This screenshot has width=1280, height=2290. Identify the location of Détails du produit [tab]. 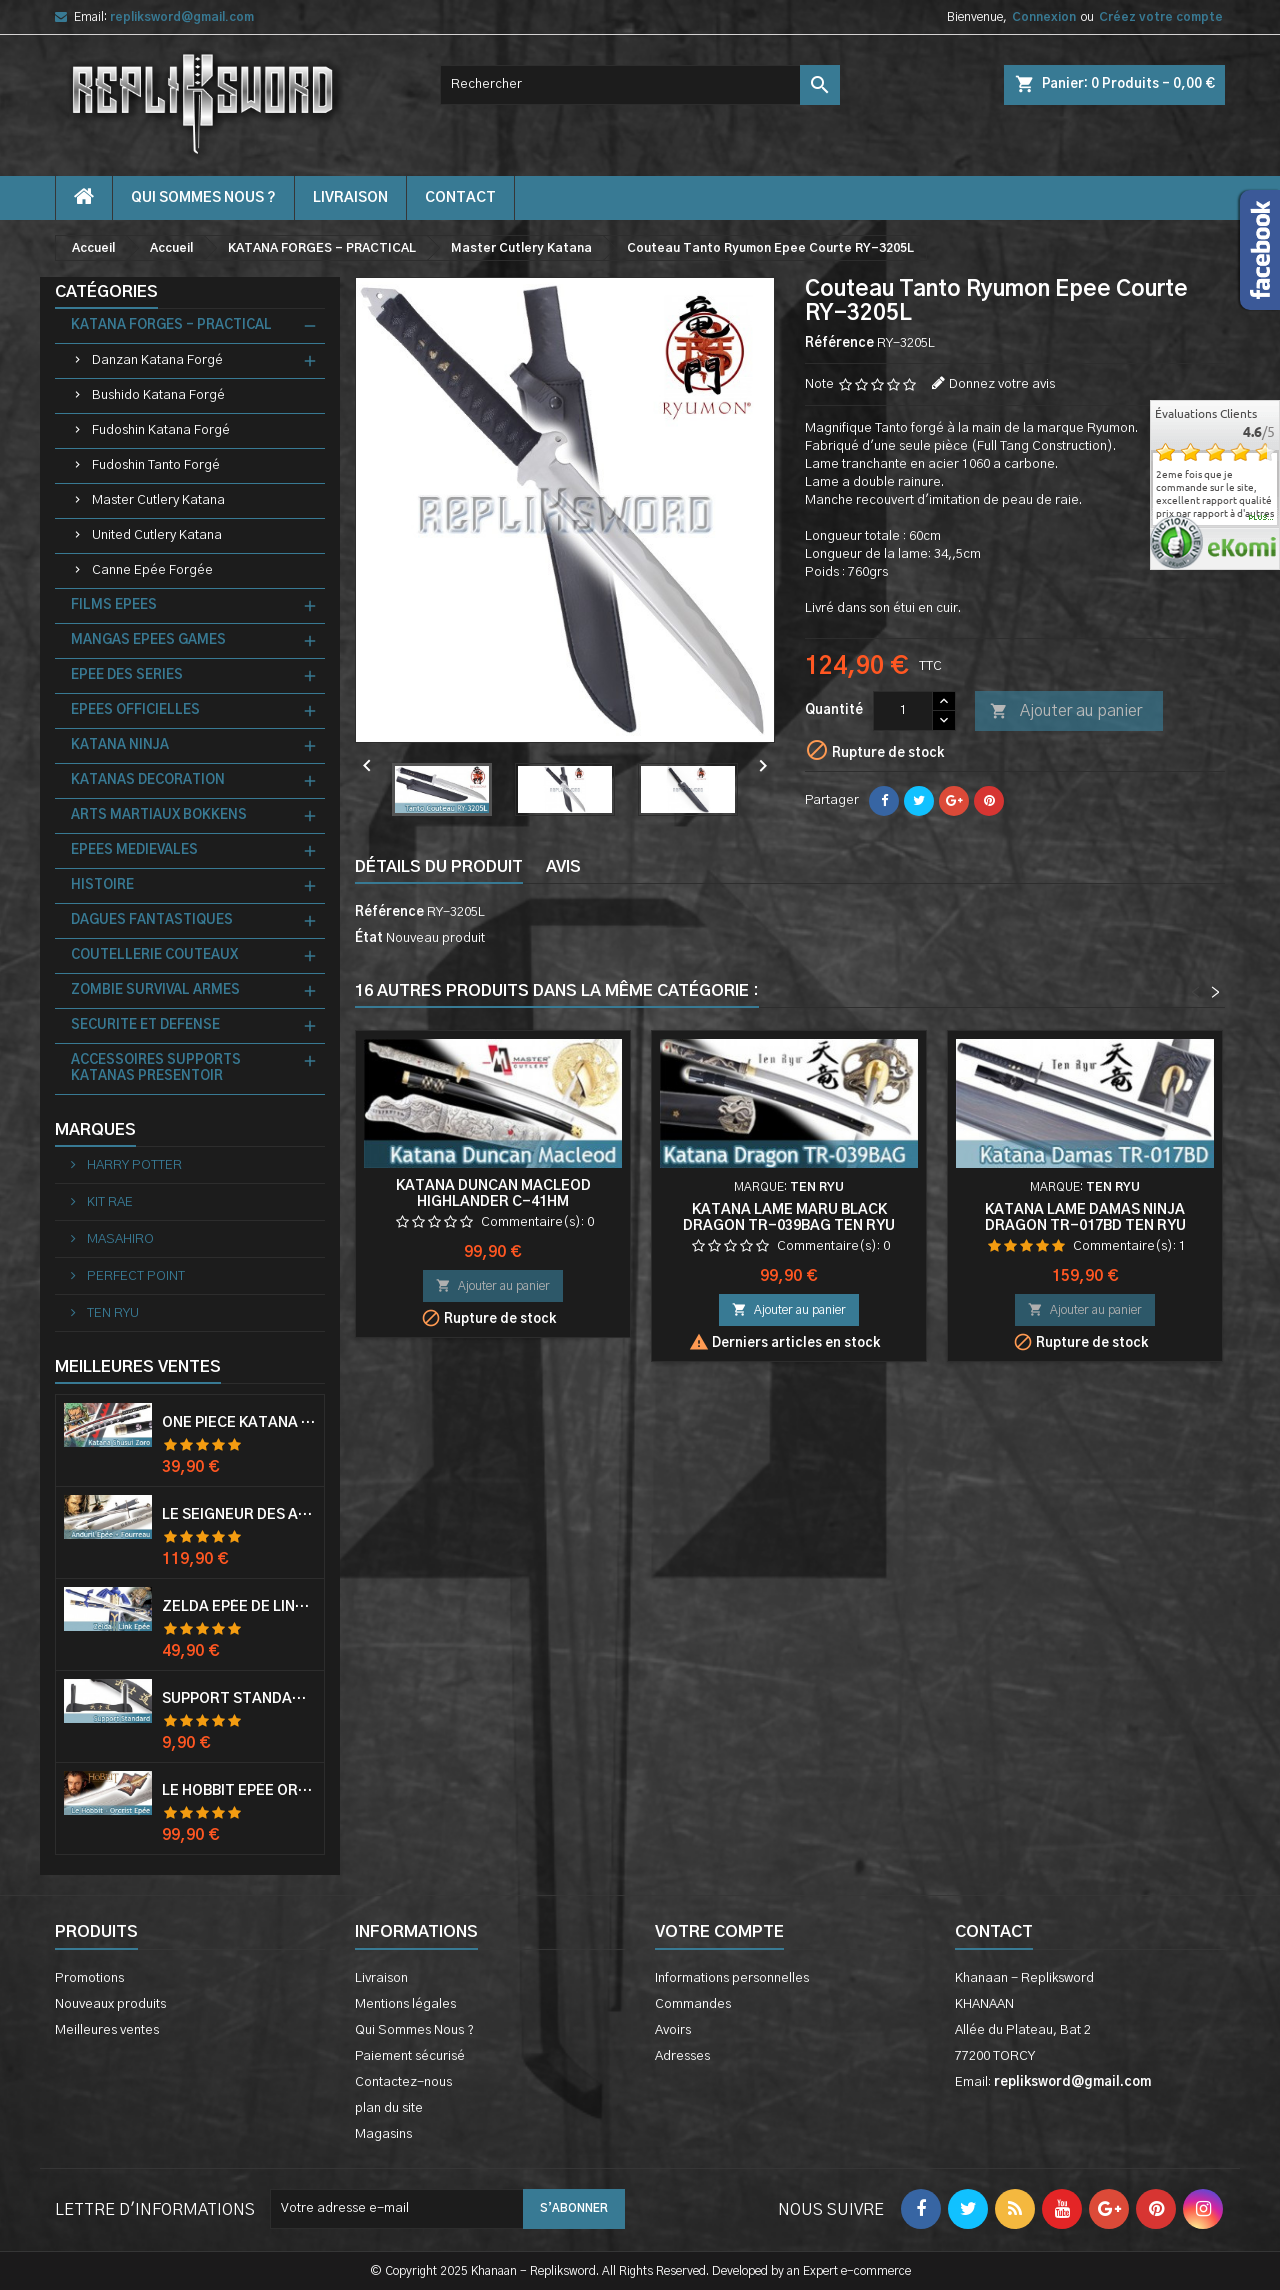
(439, 867).